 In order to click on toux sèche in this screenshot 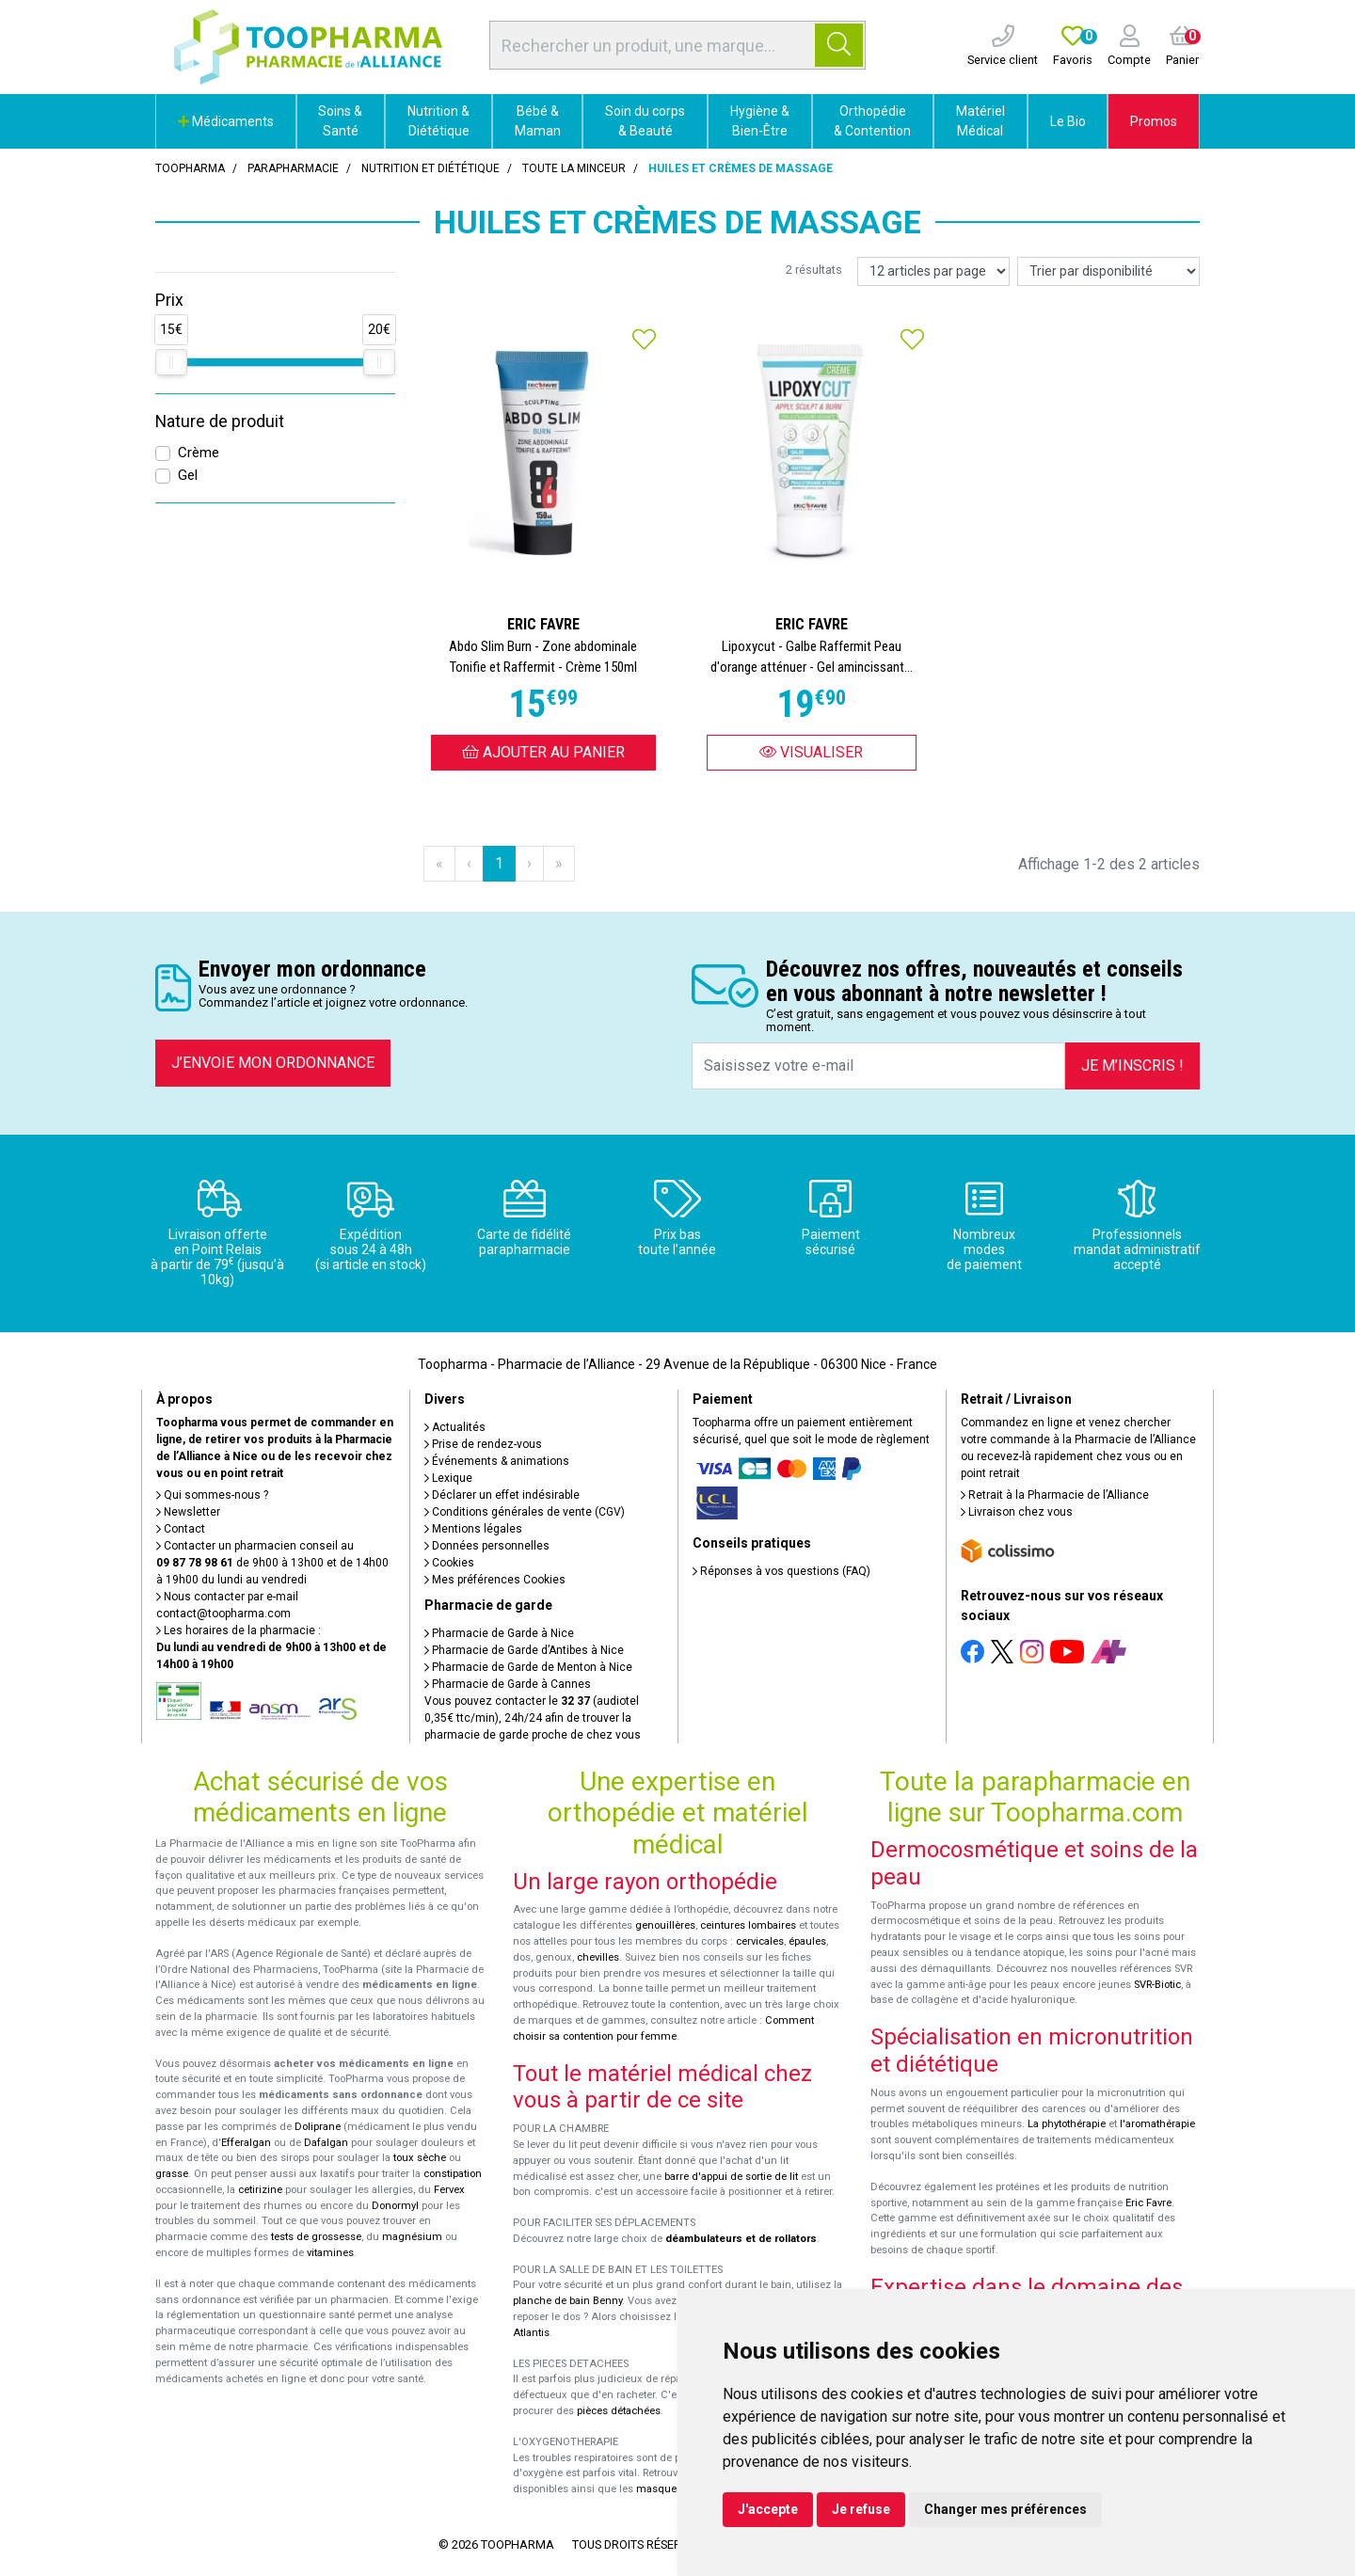, I will do `click(419, 2158)`.